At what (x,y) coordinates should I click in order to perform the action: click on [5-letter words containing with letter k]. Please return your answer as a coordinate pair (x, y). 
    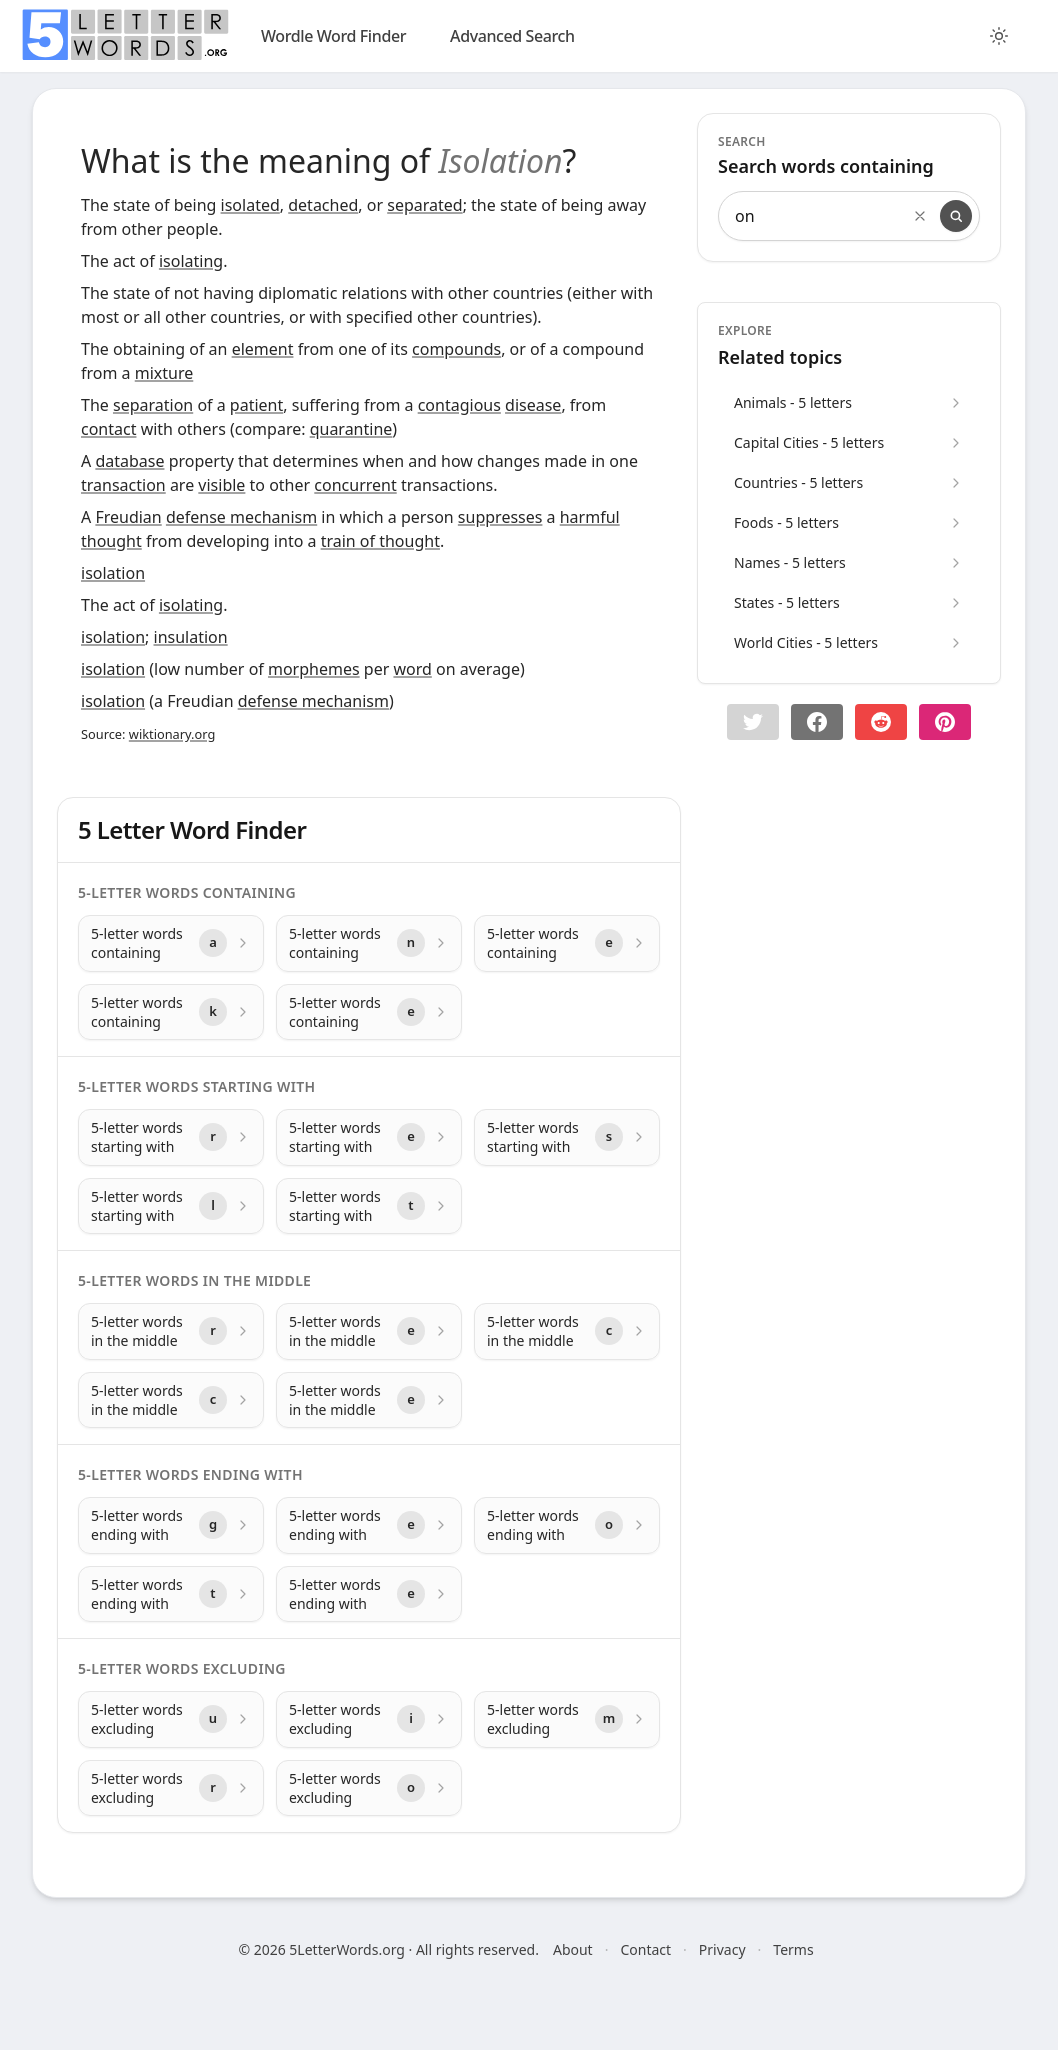
    Looking at the image, I should click on (171, 1012).